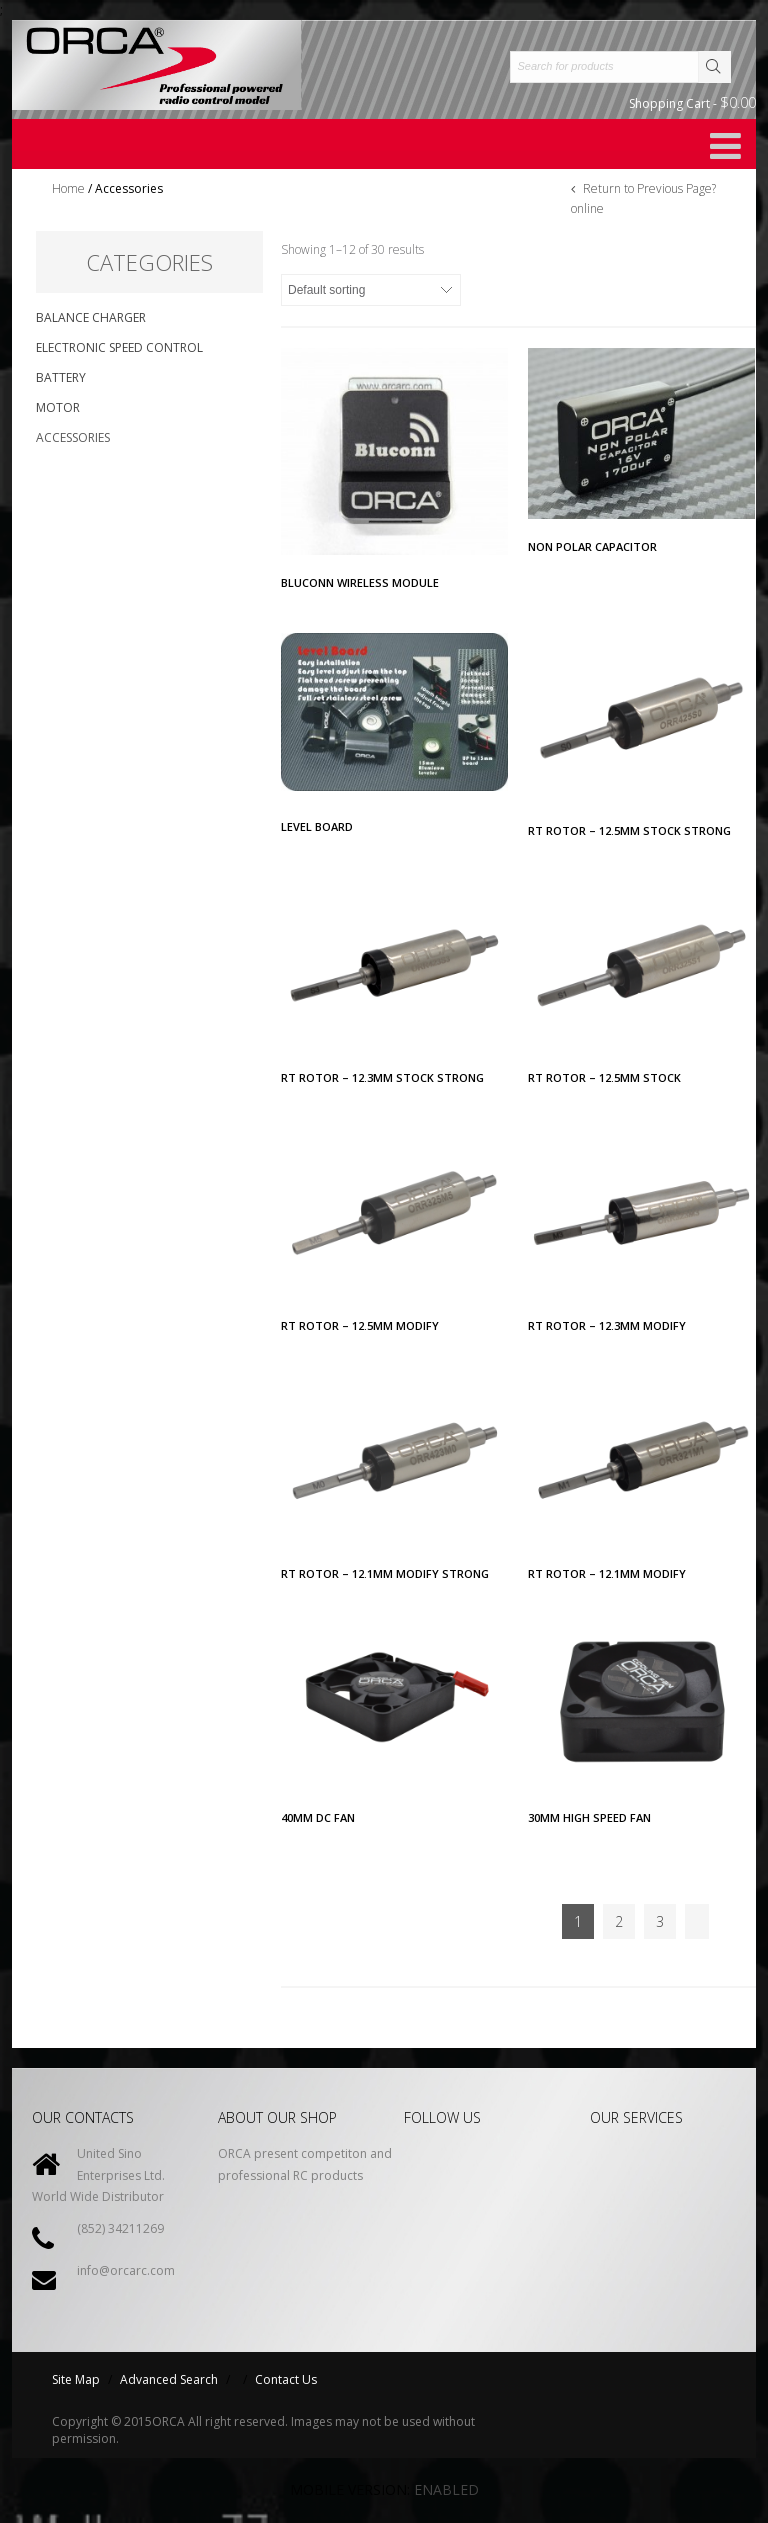 Image resolution: width=768 pixels, height=2523 pixels. What do you see at coordinates (91, 317) in the screenshot?
I see `Balance Charger` at bounding box center [91, 317].